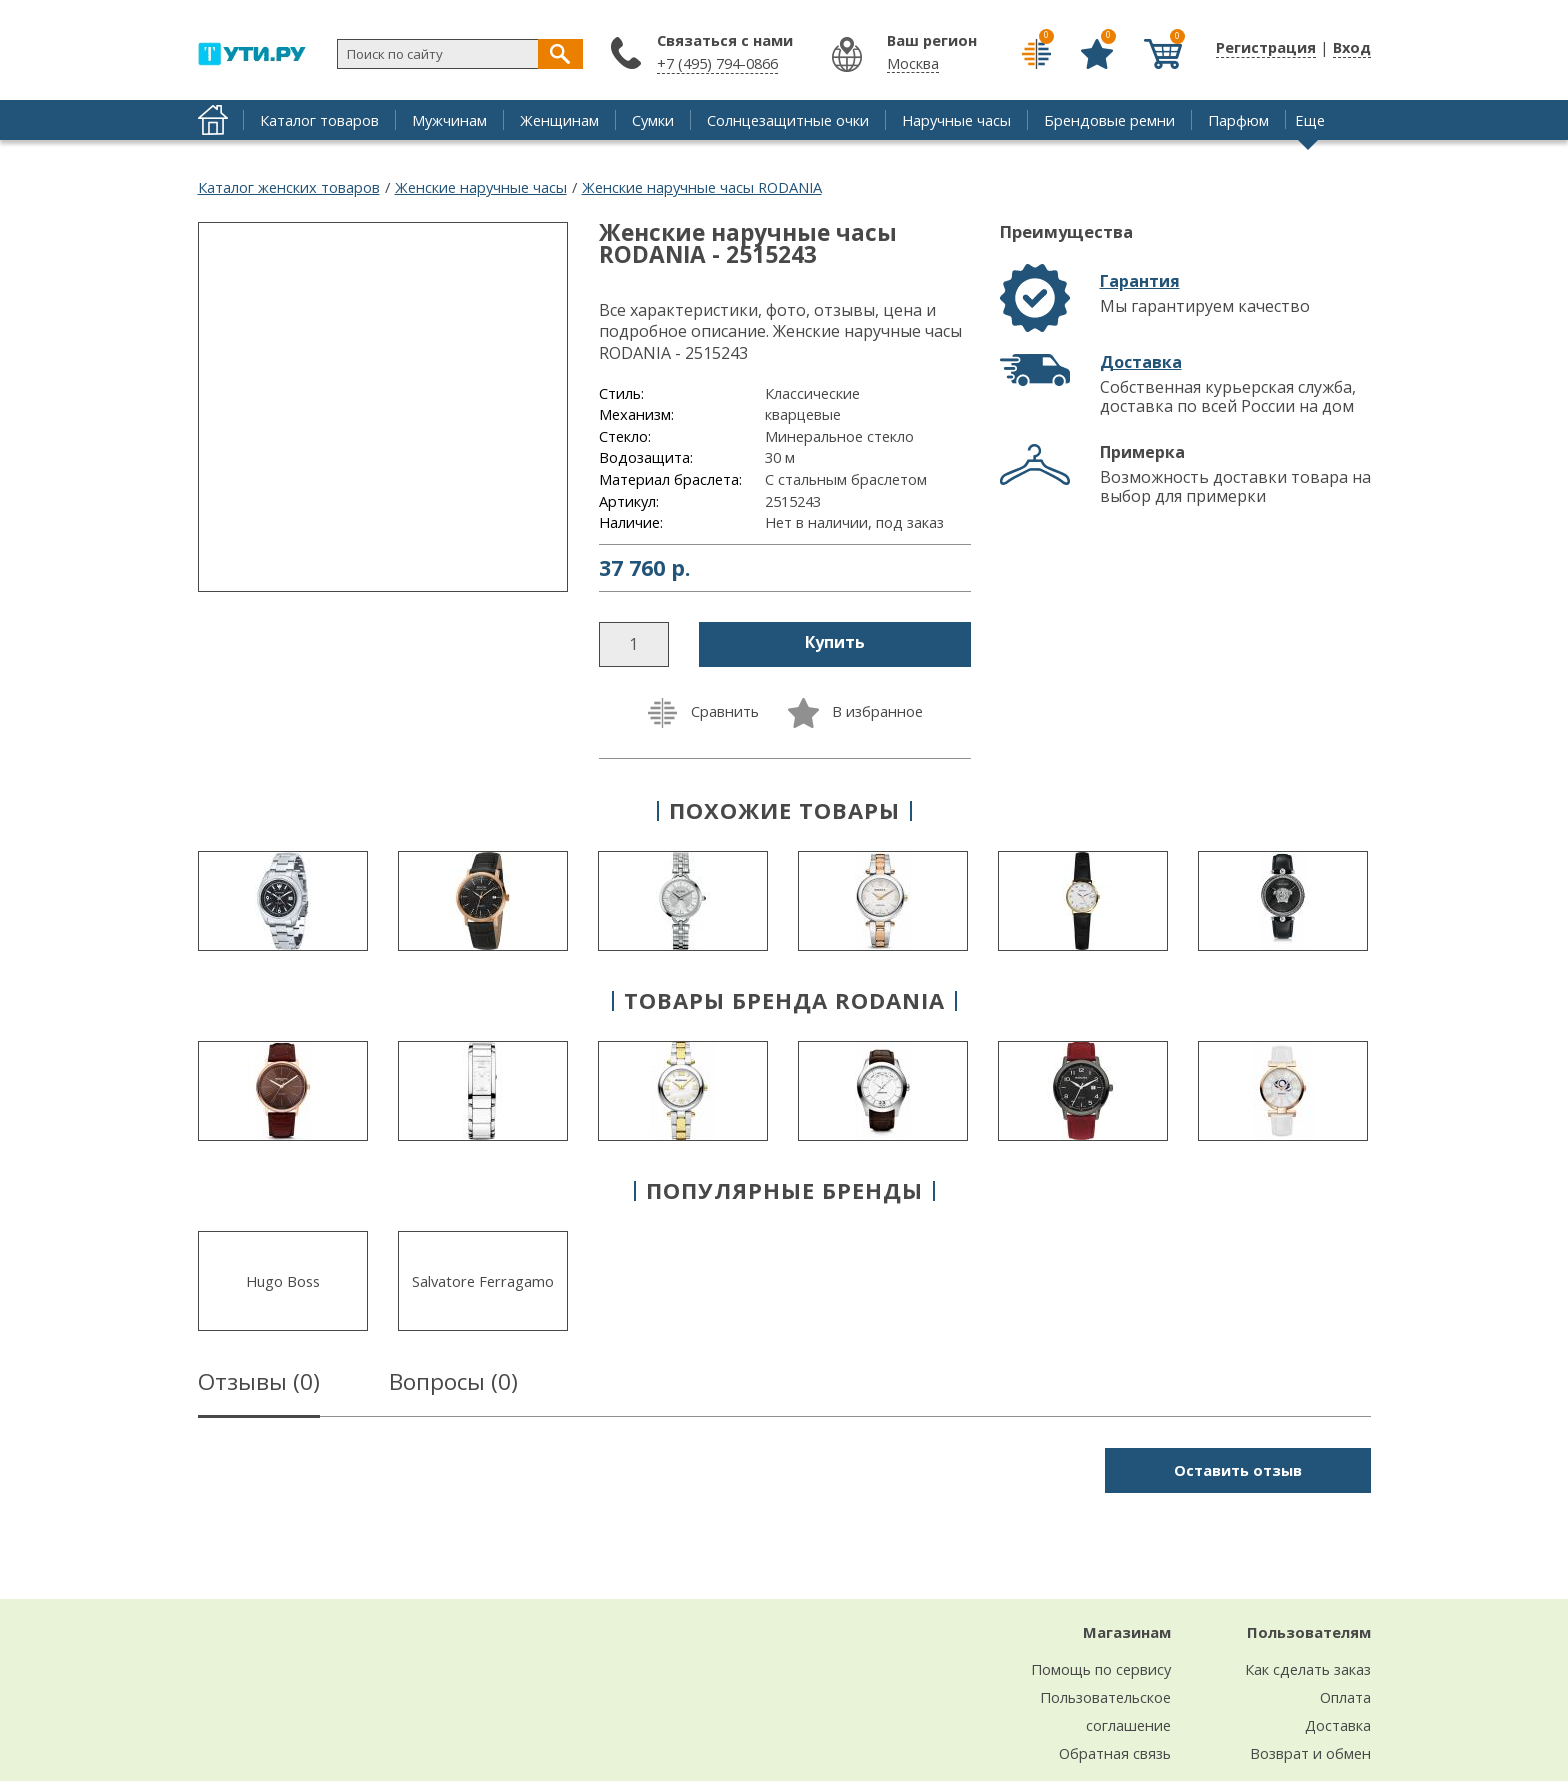 This screenshot has height=1781, width=1568. Describe the element at coordinates (259, 1385) in the screenshot. I see `Отзывы ()` at that location.